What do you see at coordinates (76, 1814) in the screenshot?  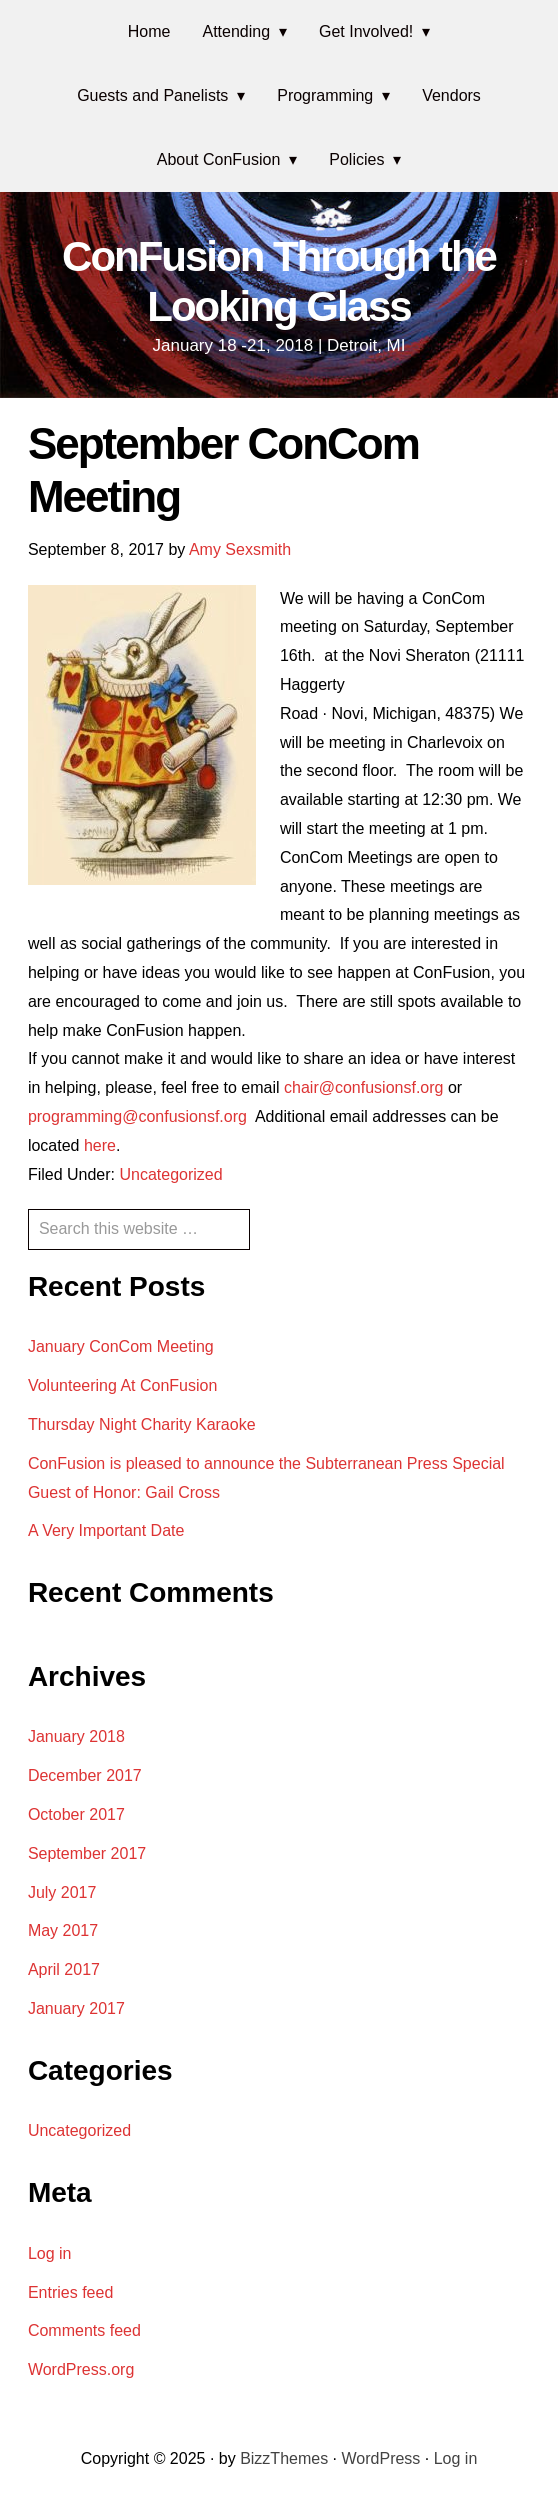 I see `October 2017` at bounding box center [76, 1814].